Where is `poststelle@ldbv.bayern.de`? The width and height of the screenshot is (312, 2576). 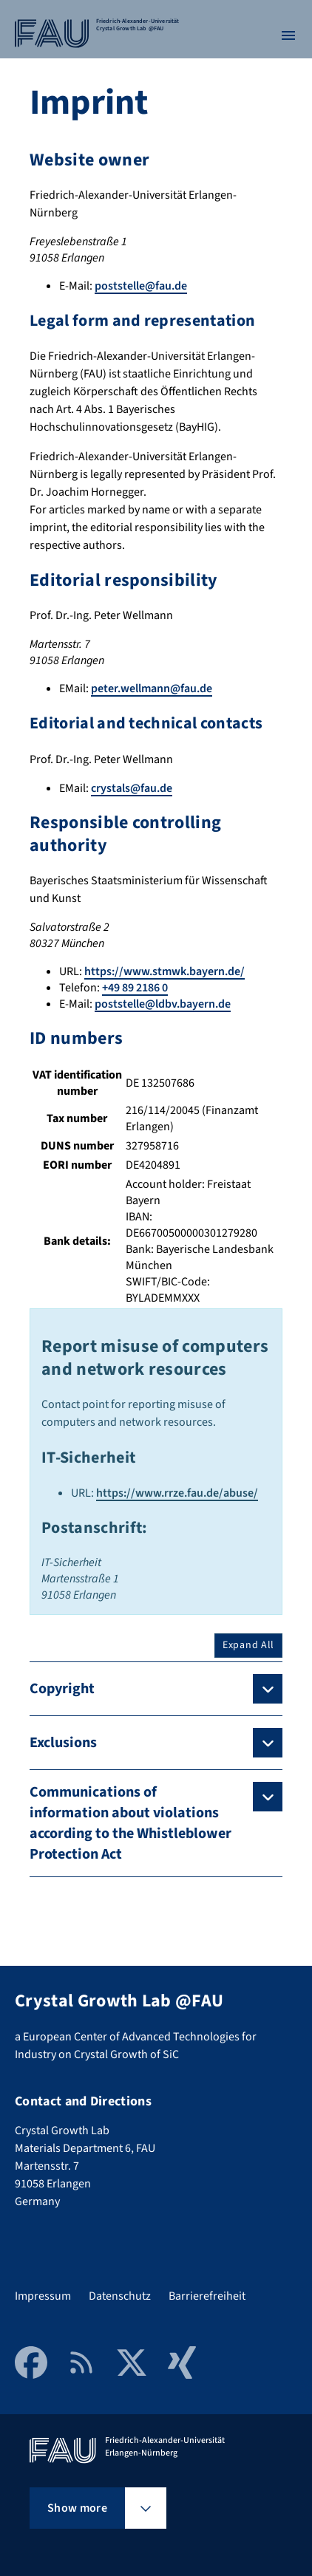
poststelle@ldbv.bayern.de is located at coordinates (163, 1004).